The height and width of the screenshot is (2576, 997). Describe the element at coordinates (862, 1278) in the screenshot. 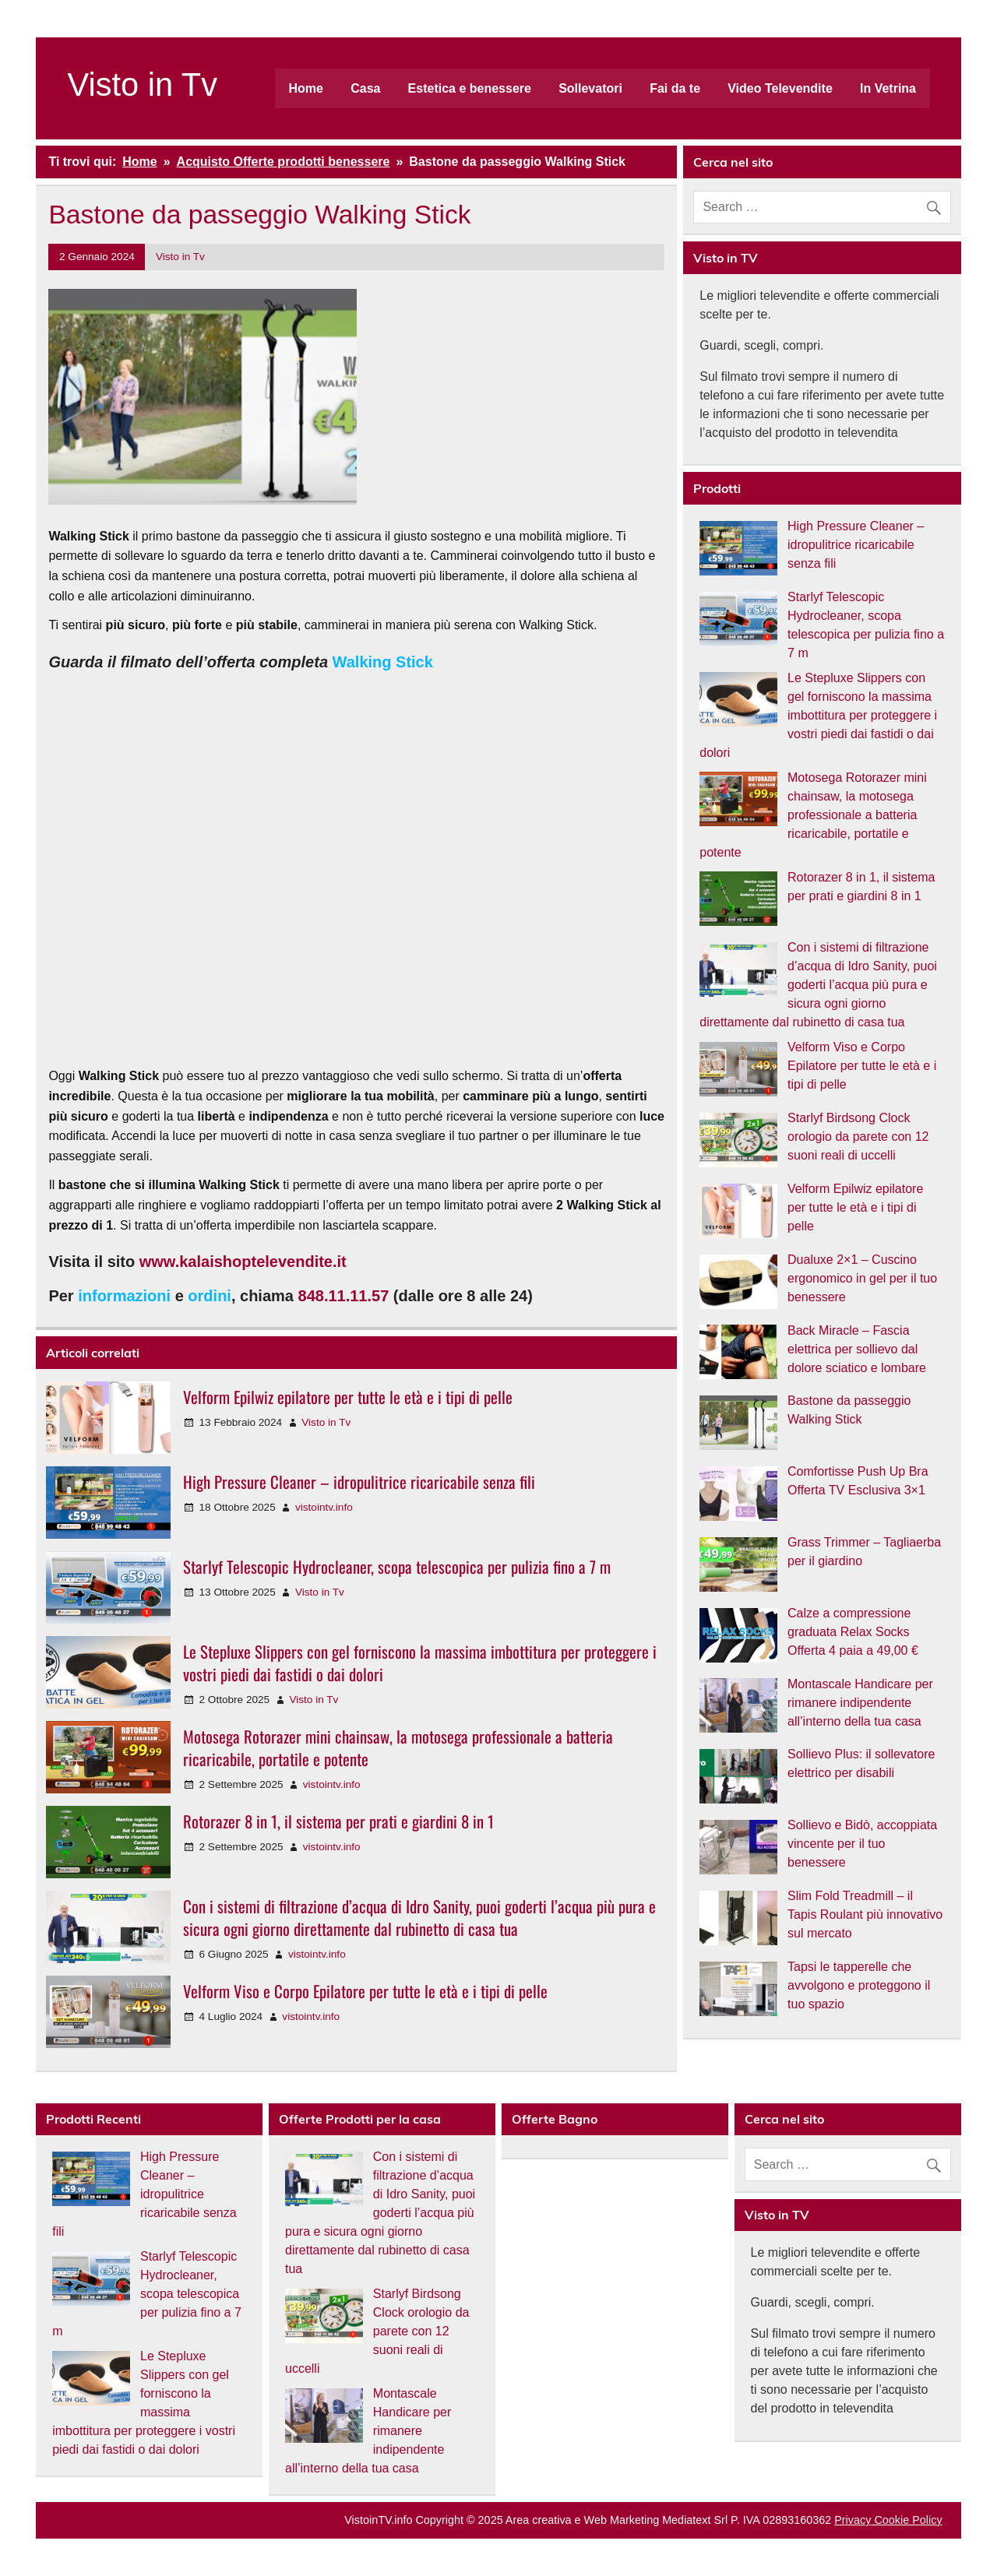

I see `Dualuxe 2×1 – Cuscino ergonomico in gel per il tuo benessere` at that location.